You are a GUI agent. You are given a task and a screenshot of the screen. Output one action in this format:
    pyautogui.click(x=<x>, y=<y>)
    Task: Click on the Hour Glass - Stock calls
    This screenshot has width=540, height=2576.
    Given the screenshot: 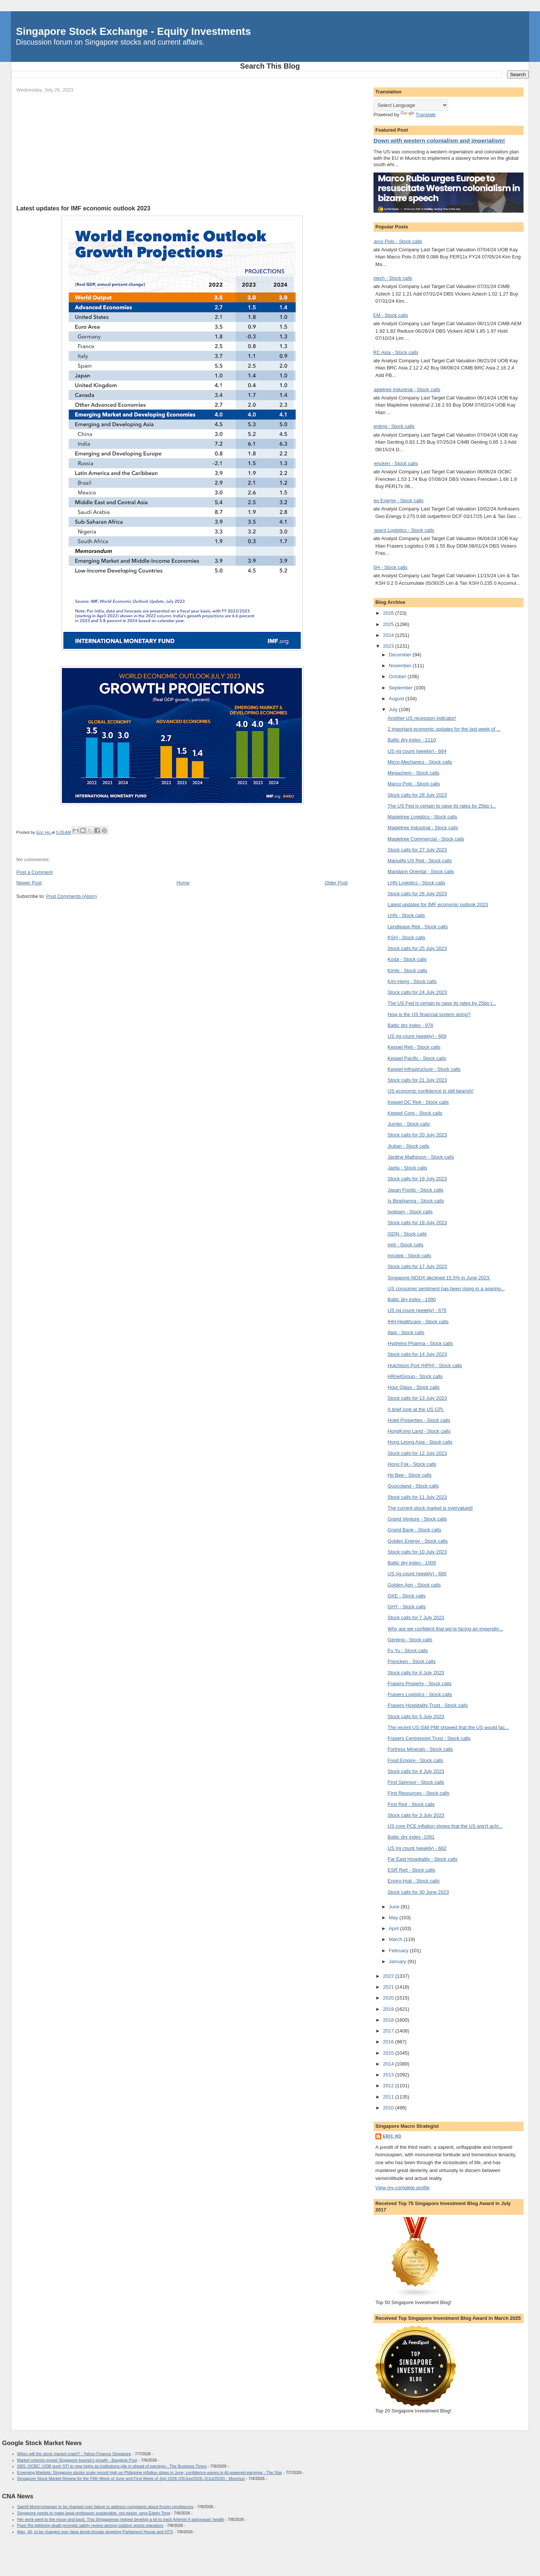 What is the action you would take?
    pyautogui.click(x=414, y=1387)
    